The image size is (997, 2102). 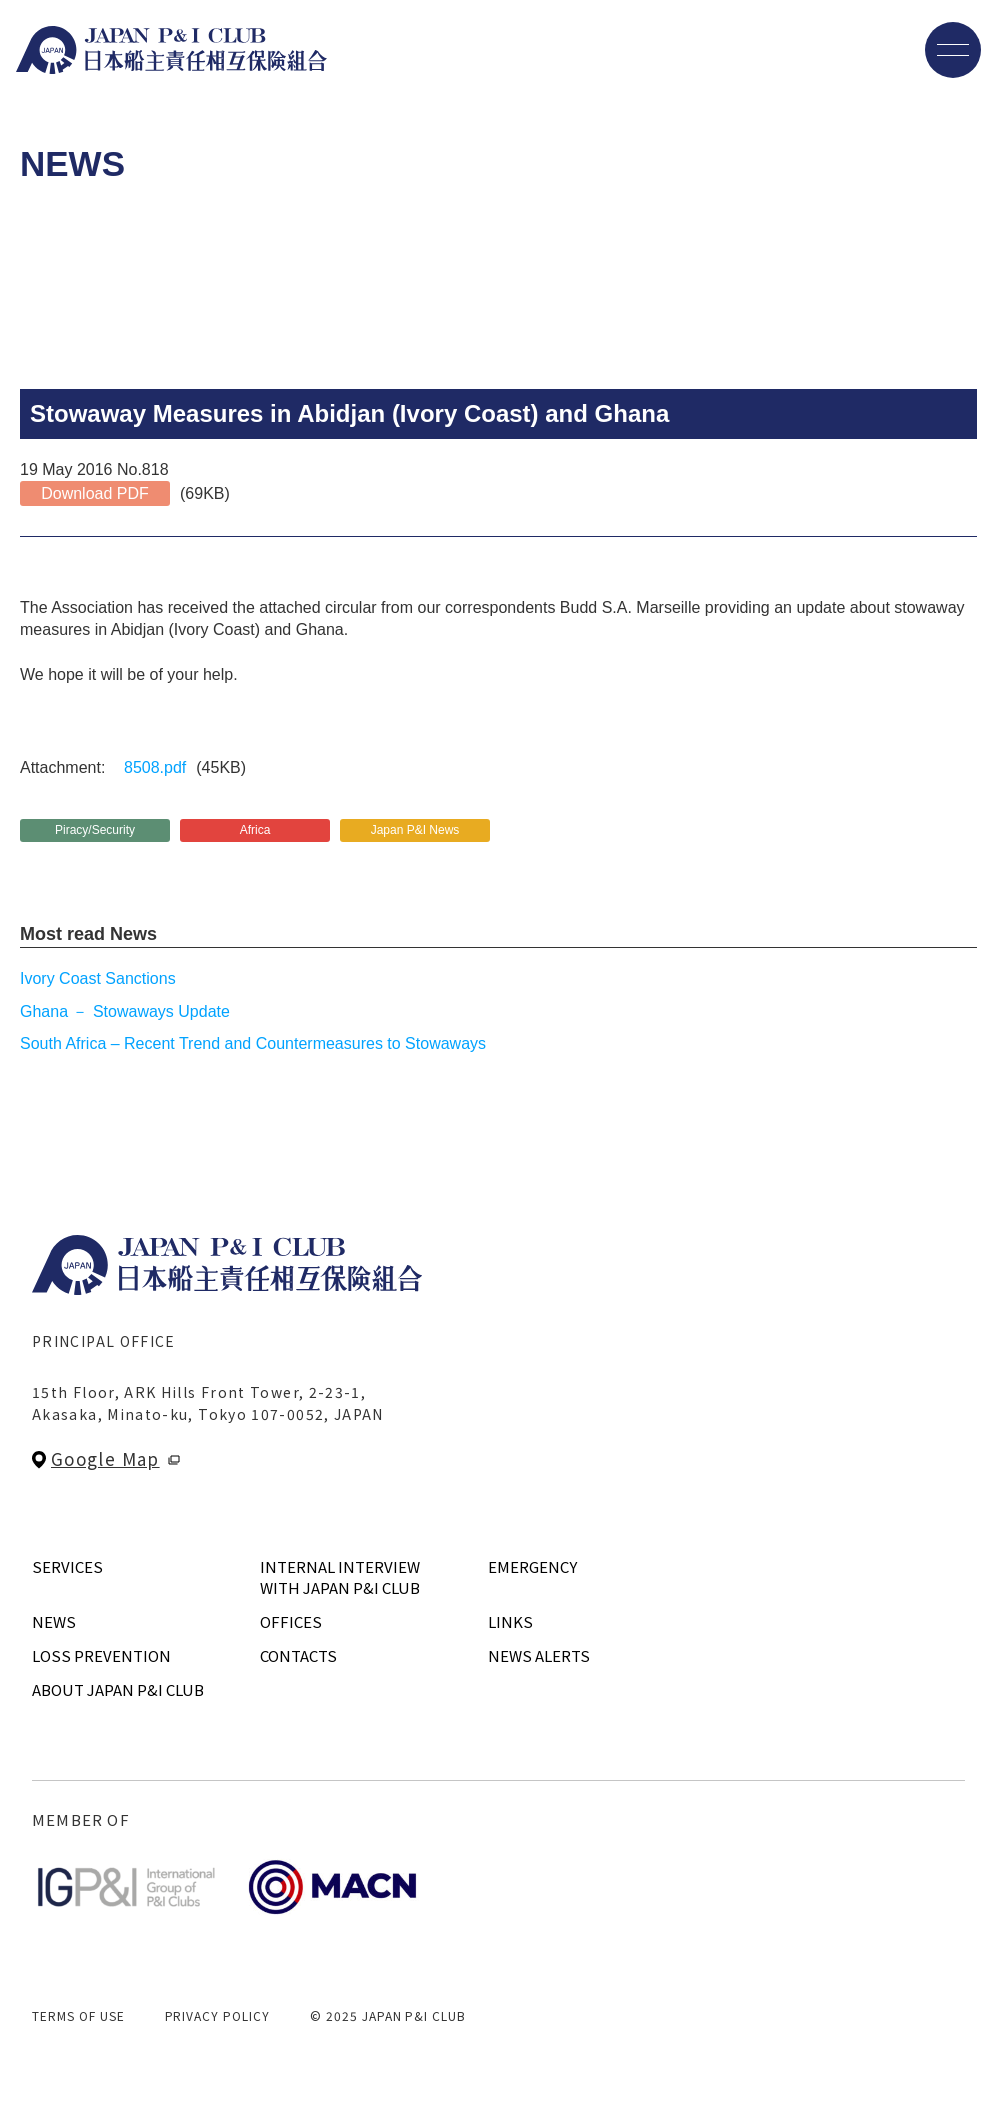 What do you see at coordinates (101, 1655) in the screenshot?
I see `LOSS PREVENTION` at bounding box center [101, 1655].